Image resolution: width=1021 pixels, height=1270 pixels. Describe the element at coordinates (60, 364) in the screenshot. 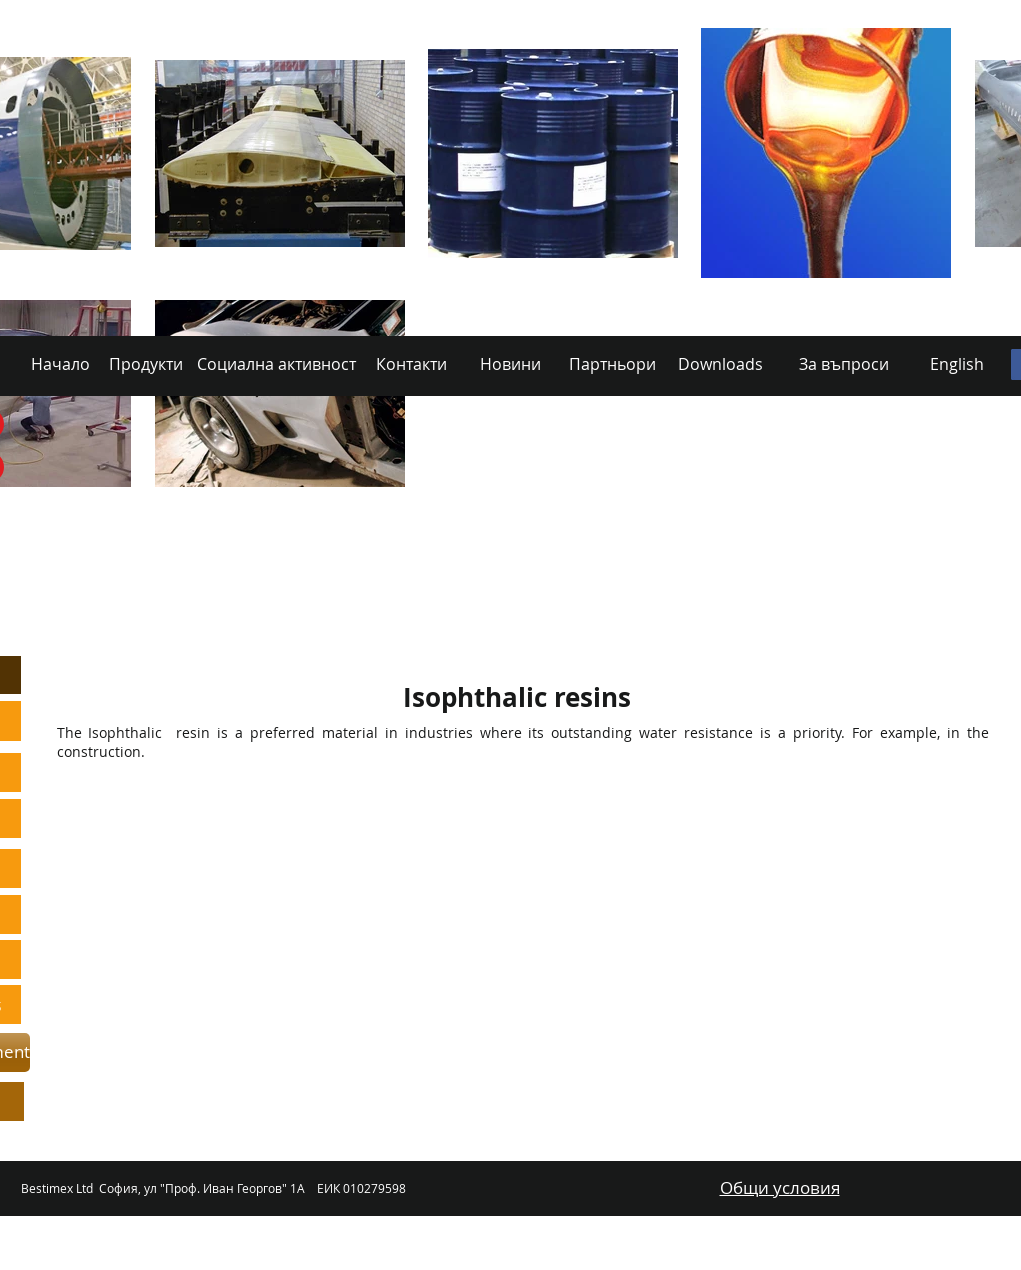

I see `[Начало]` at that location.